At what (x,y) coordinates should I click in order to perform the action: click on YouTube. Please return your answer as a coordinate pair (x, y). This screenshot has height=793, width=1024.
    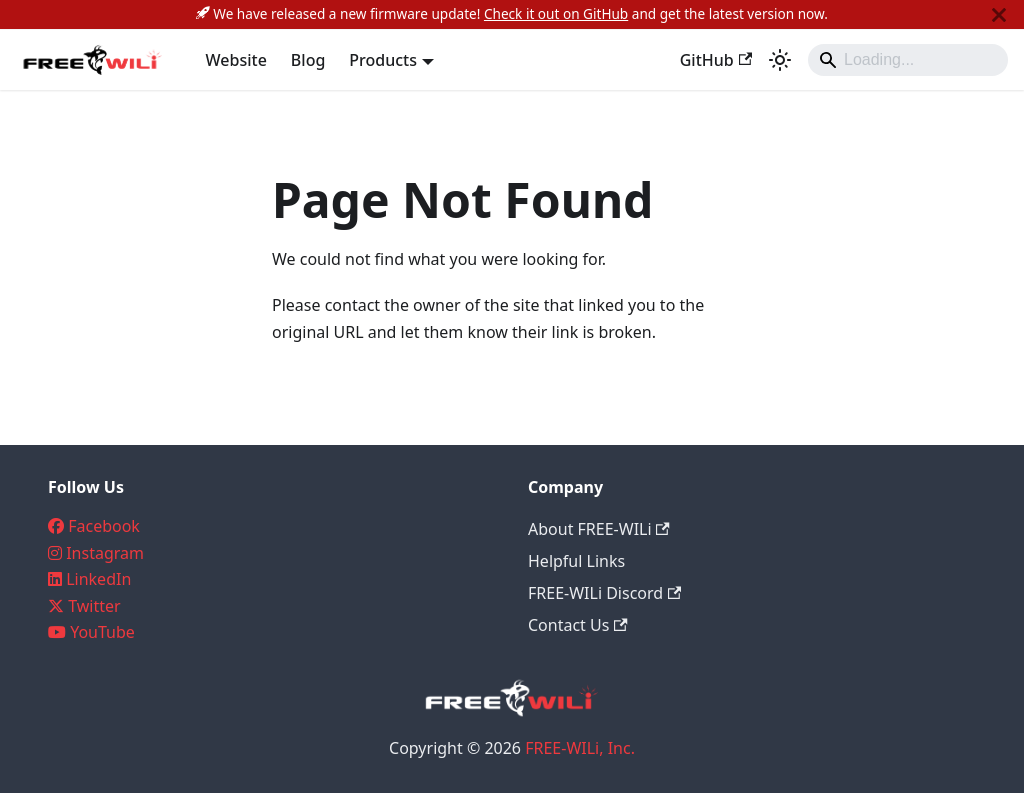
    Looking at the image, I should click on (102, 632).